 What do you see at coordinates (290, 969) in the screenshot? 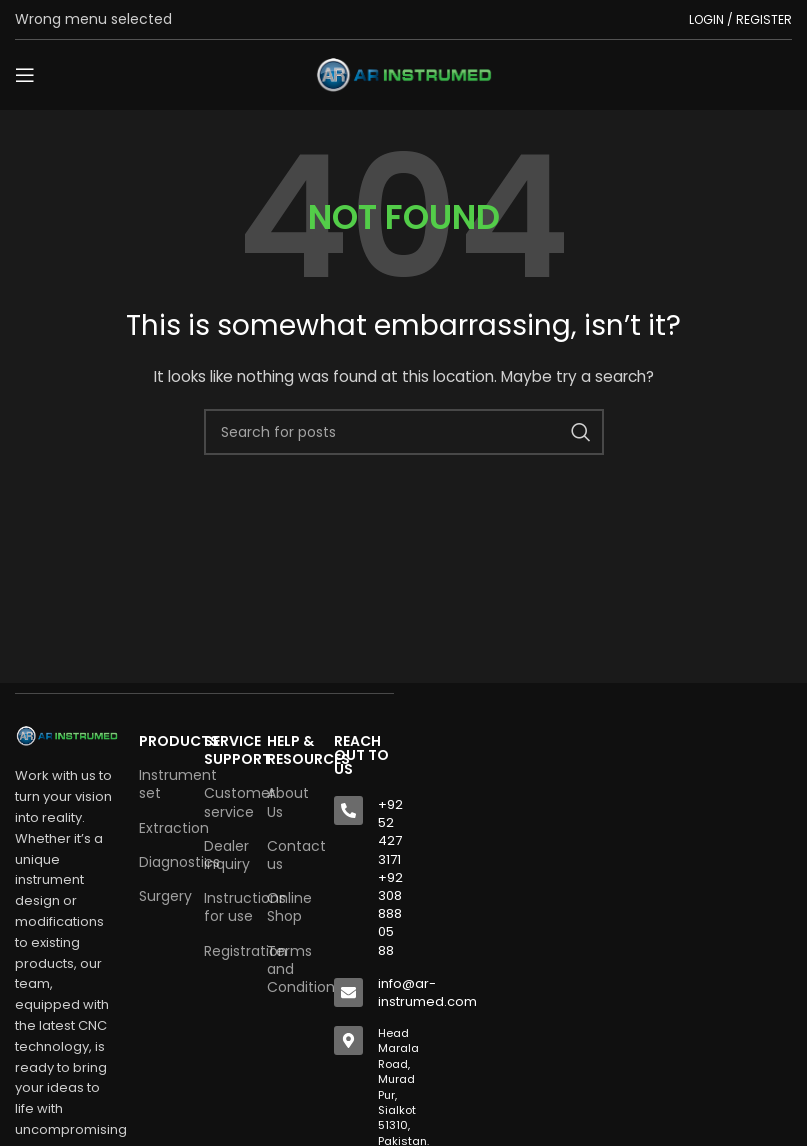
I see `Terms and Conditions` at bounding box center [290, 969].